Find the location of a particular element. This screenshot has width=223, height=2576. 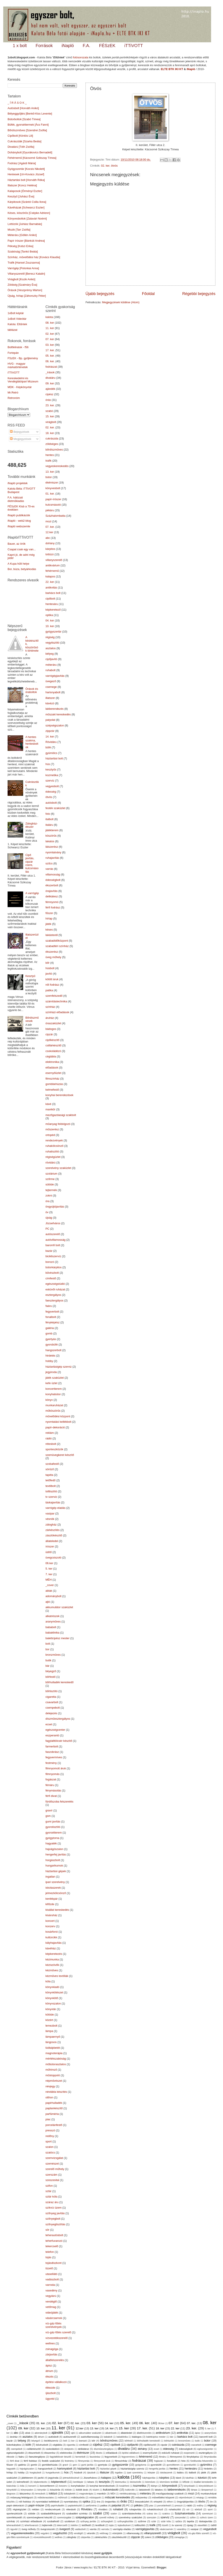

sztár kóla is located at coordinates (51, 2196).